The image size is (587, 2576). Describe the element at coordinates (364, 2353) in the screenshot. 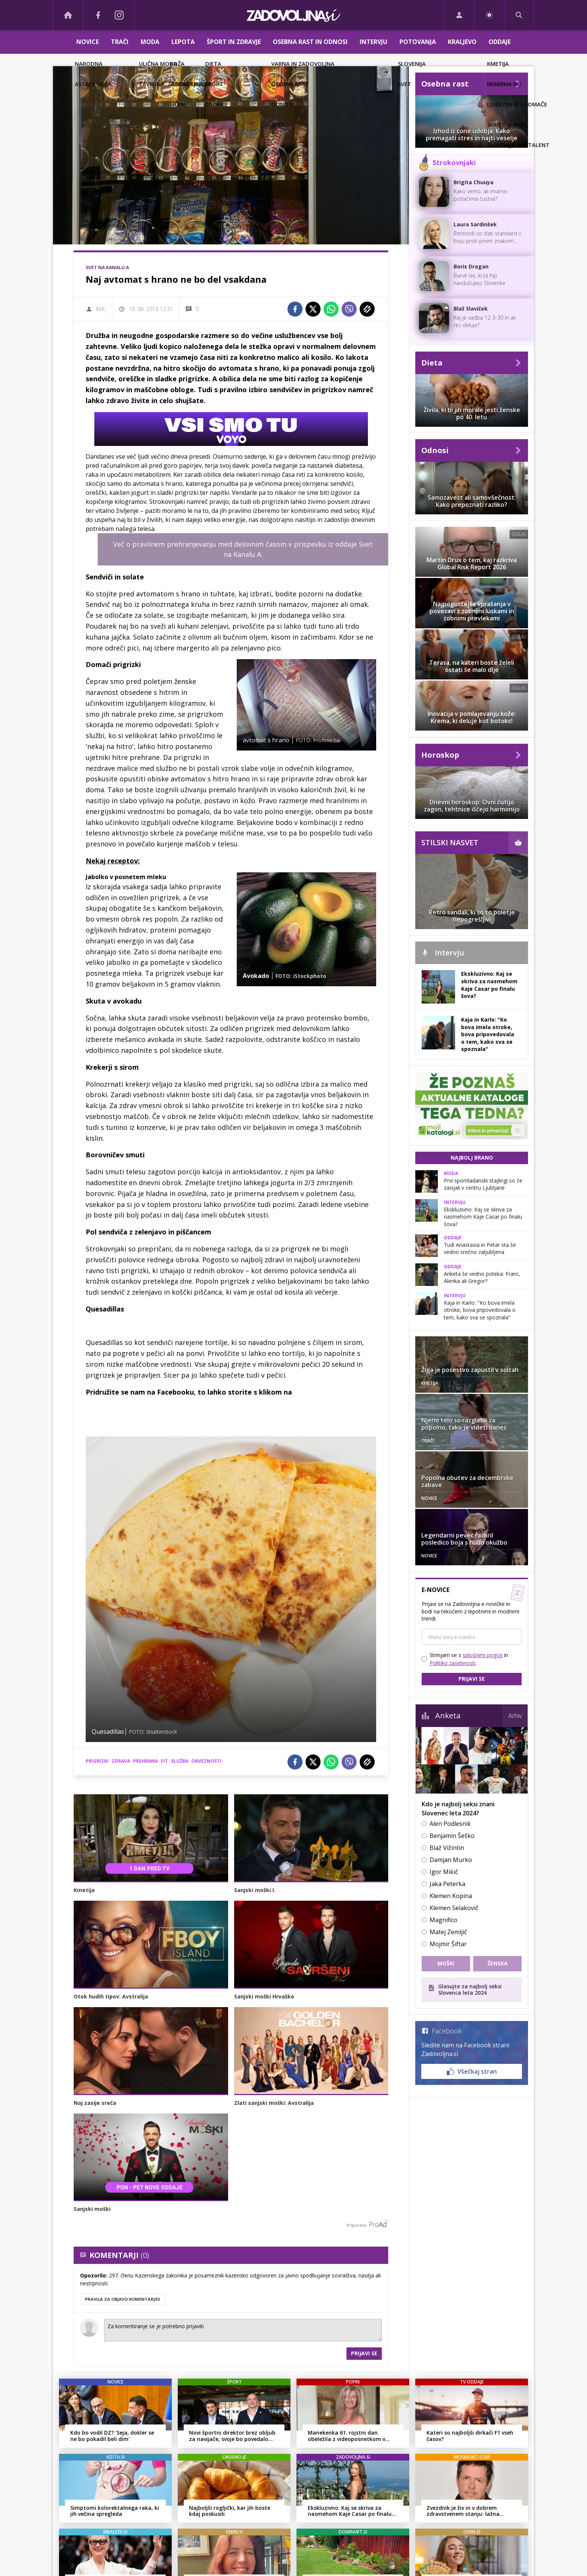

I see `Prijavi se` at that location.